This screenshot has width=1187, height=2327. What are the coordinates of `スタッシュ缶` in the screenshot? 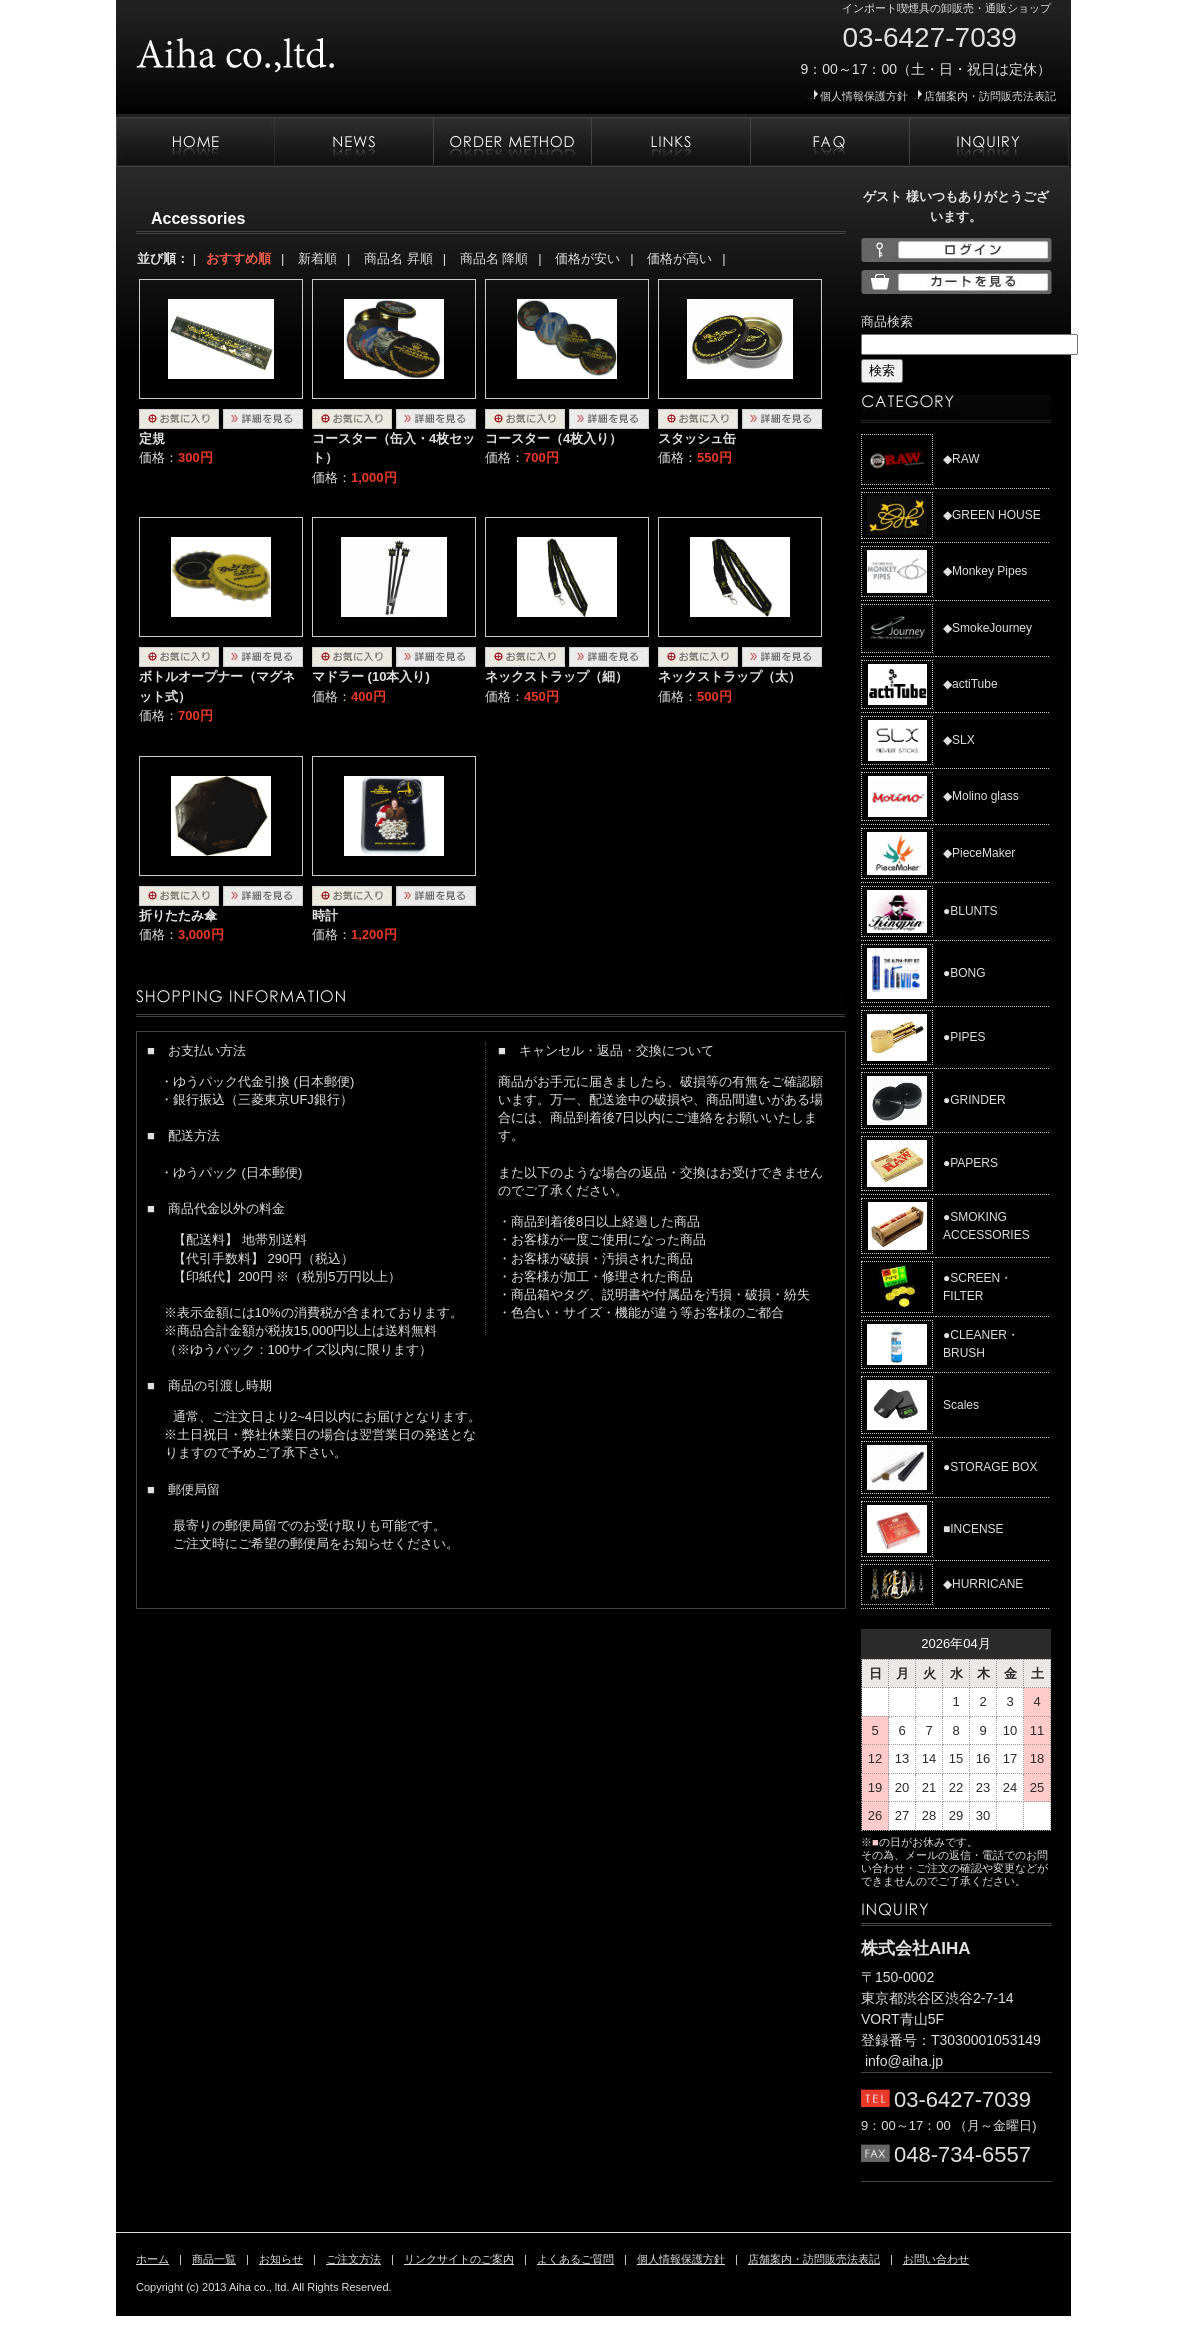 It's located at (697, 438).